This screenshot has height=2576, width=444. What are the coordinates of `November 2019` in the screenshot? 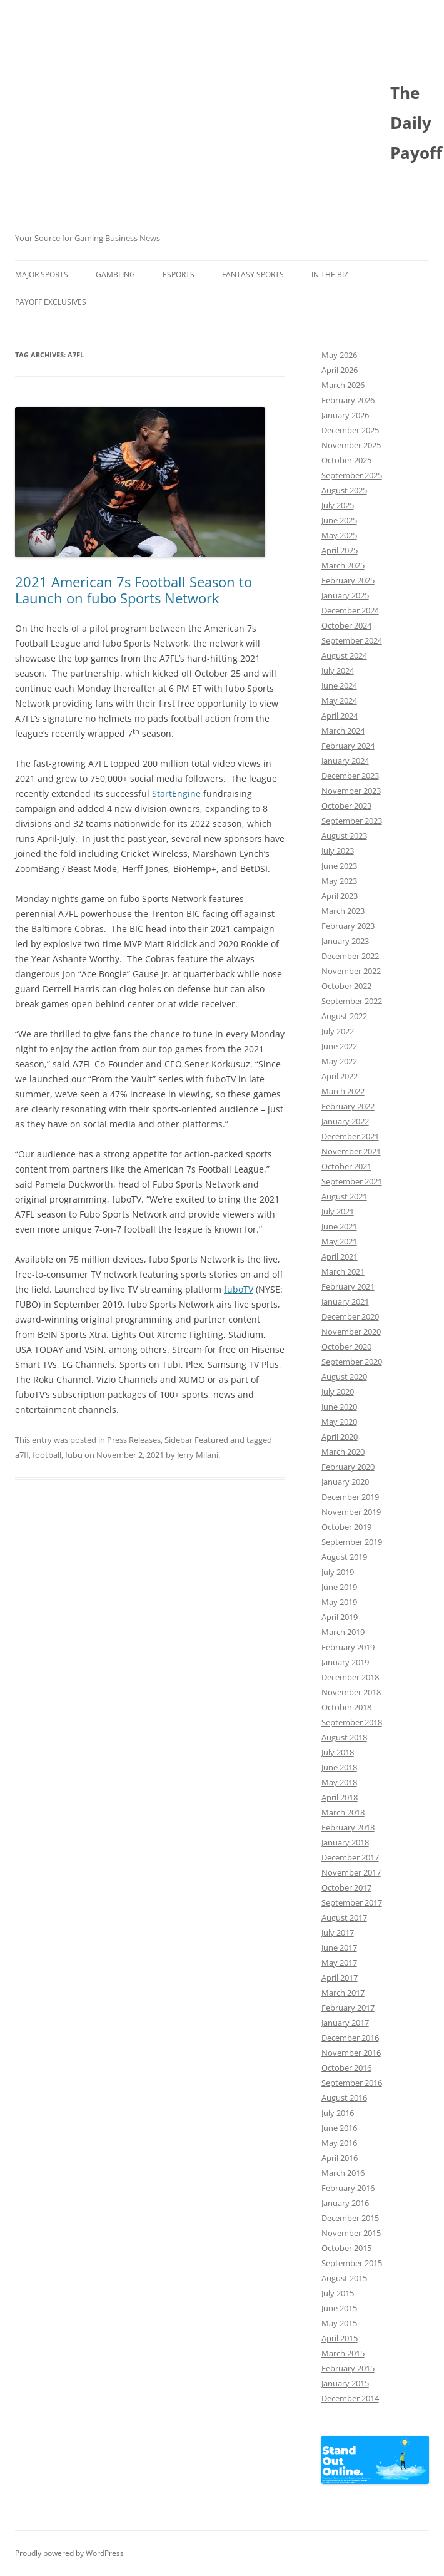 It's located at (351, 1511).